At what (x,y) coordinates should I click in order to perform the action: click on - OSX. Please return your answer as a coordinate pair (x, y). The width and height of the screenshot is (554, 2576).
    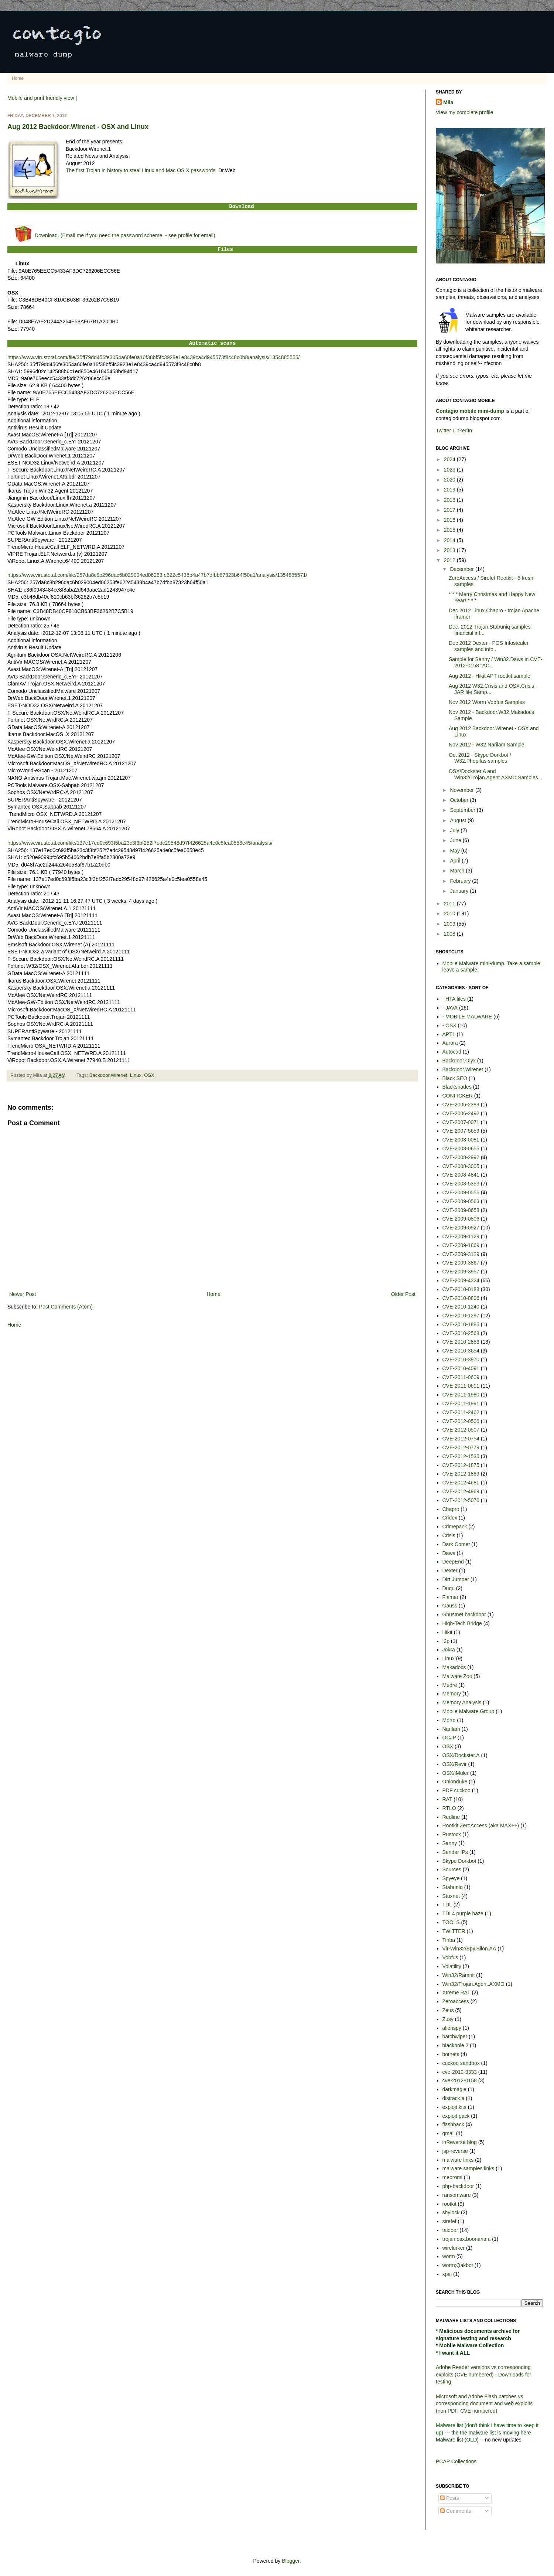
    Looking at the image, I should click on (449, 1025).